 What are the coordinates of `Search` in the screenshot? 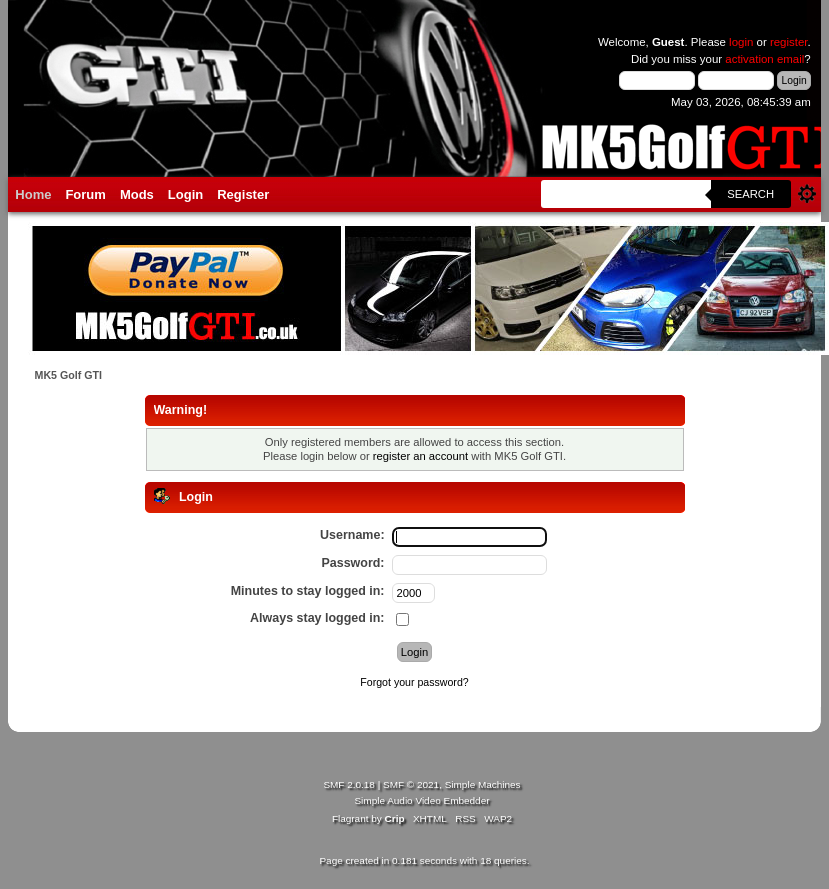 It's located at (750, 194).